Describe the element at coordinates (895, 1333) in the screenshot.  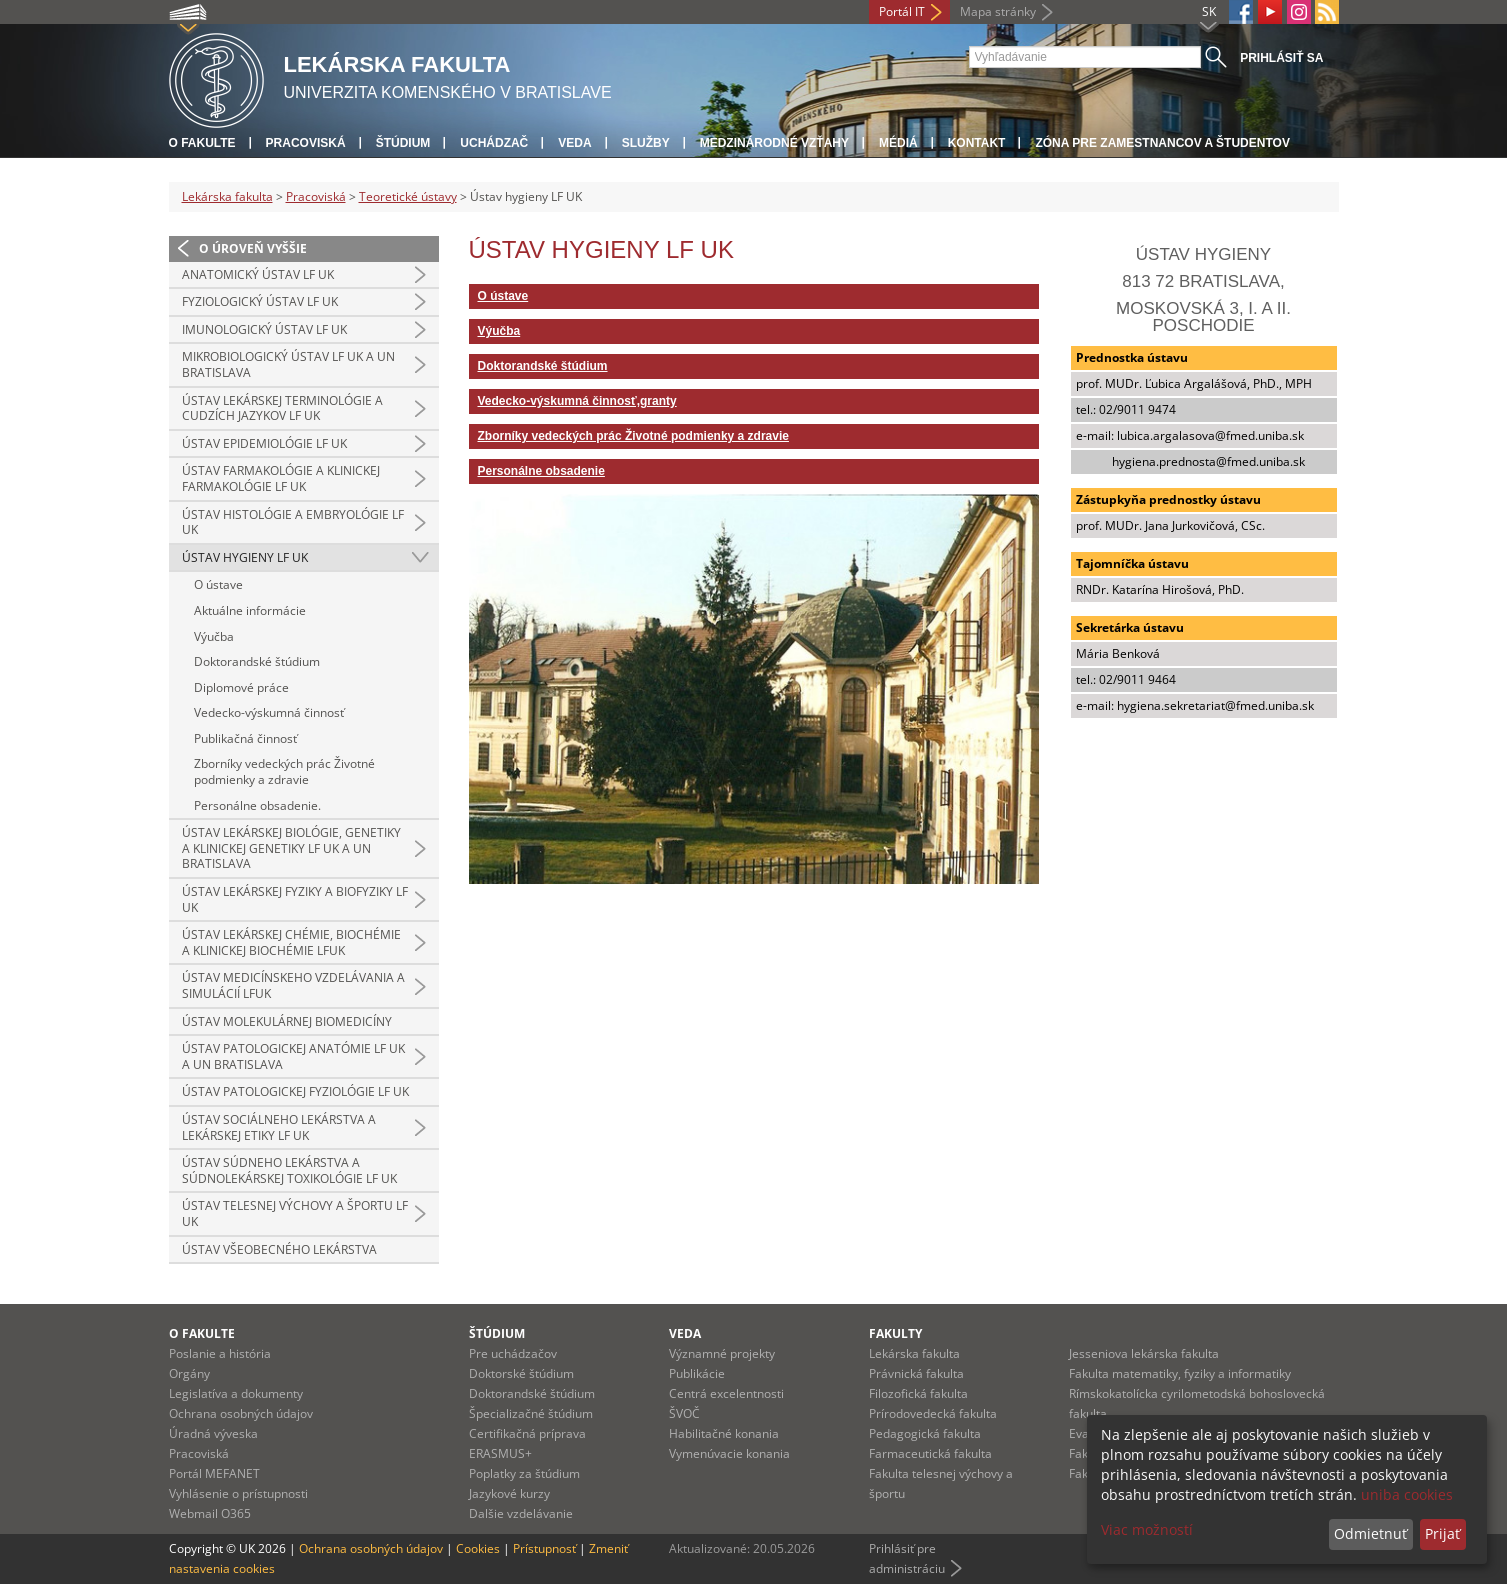
I see `Fakulty` at that location.